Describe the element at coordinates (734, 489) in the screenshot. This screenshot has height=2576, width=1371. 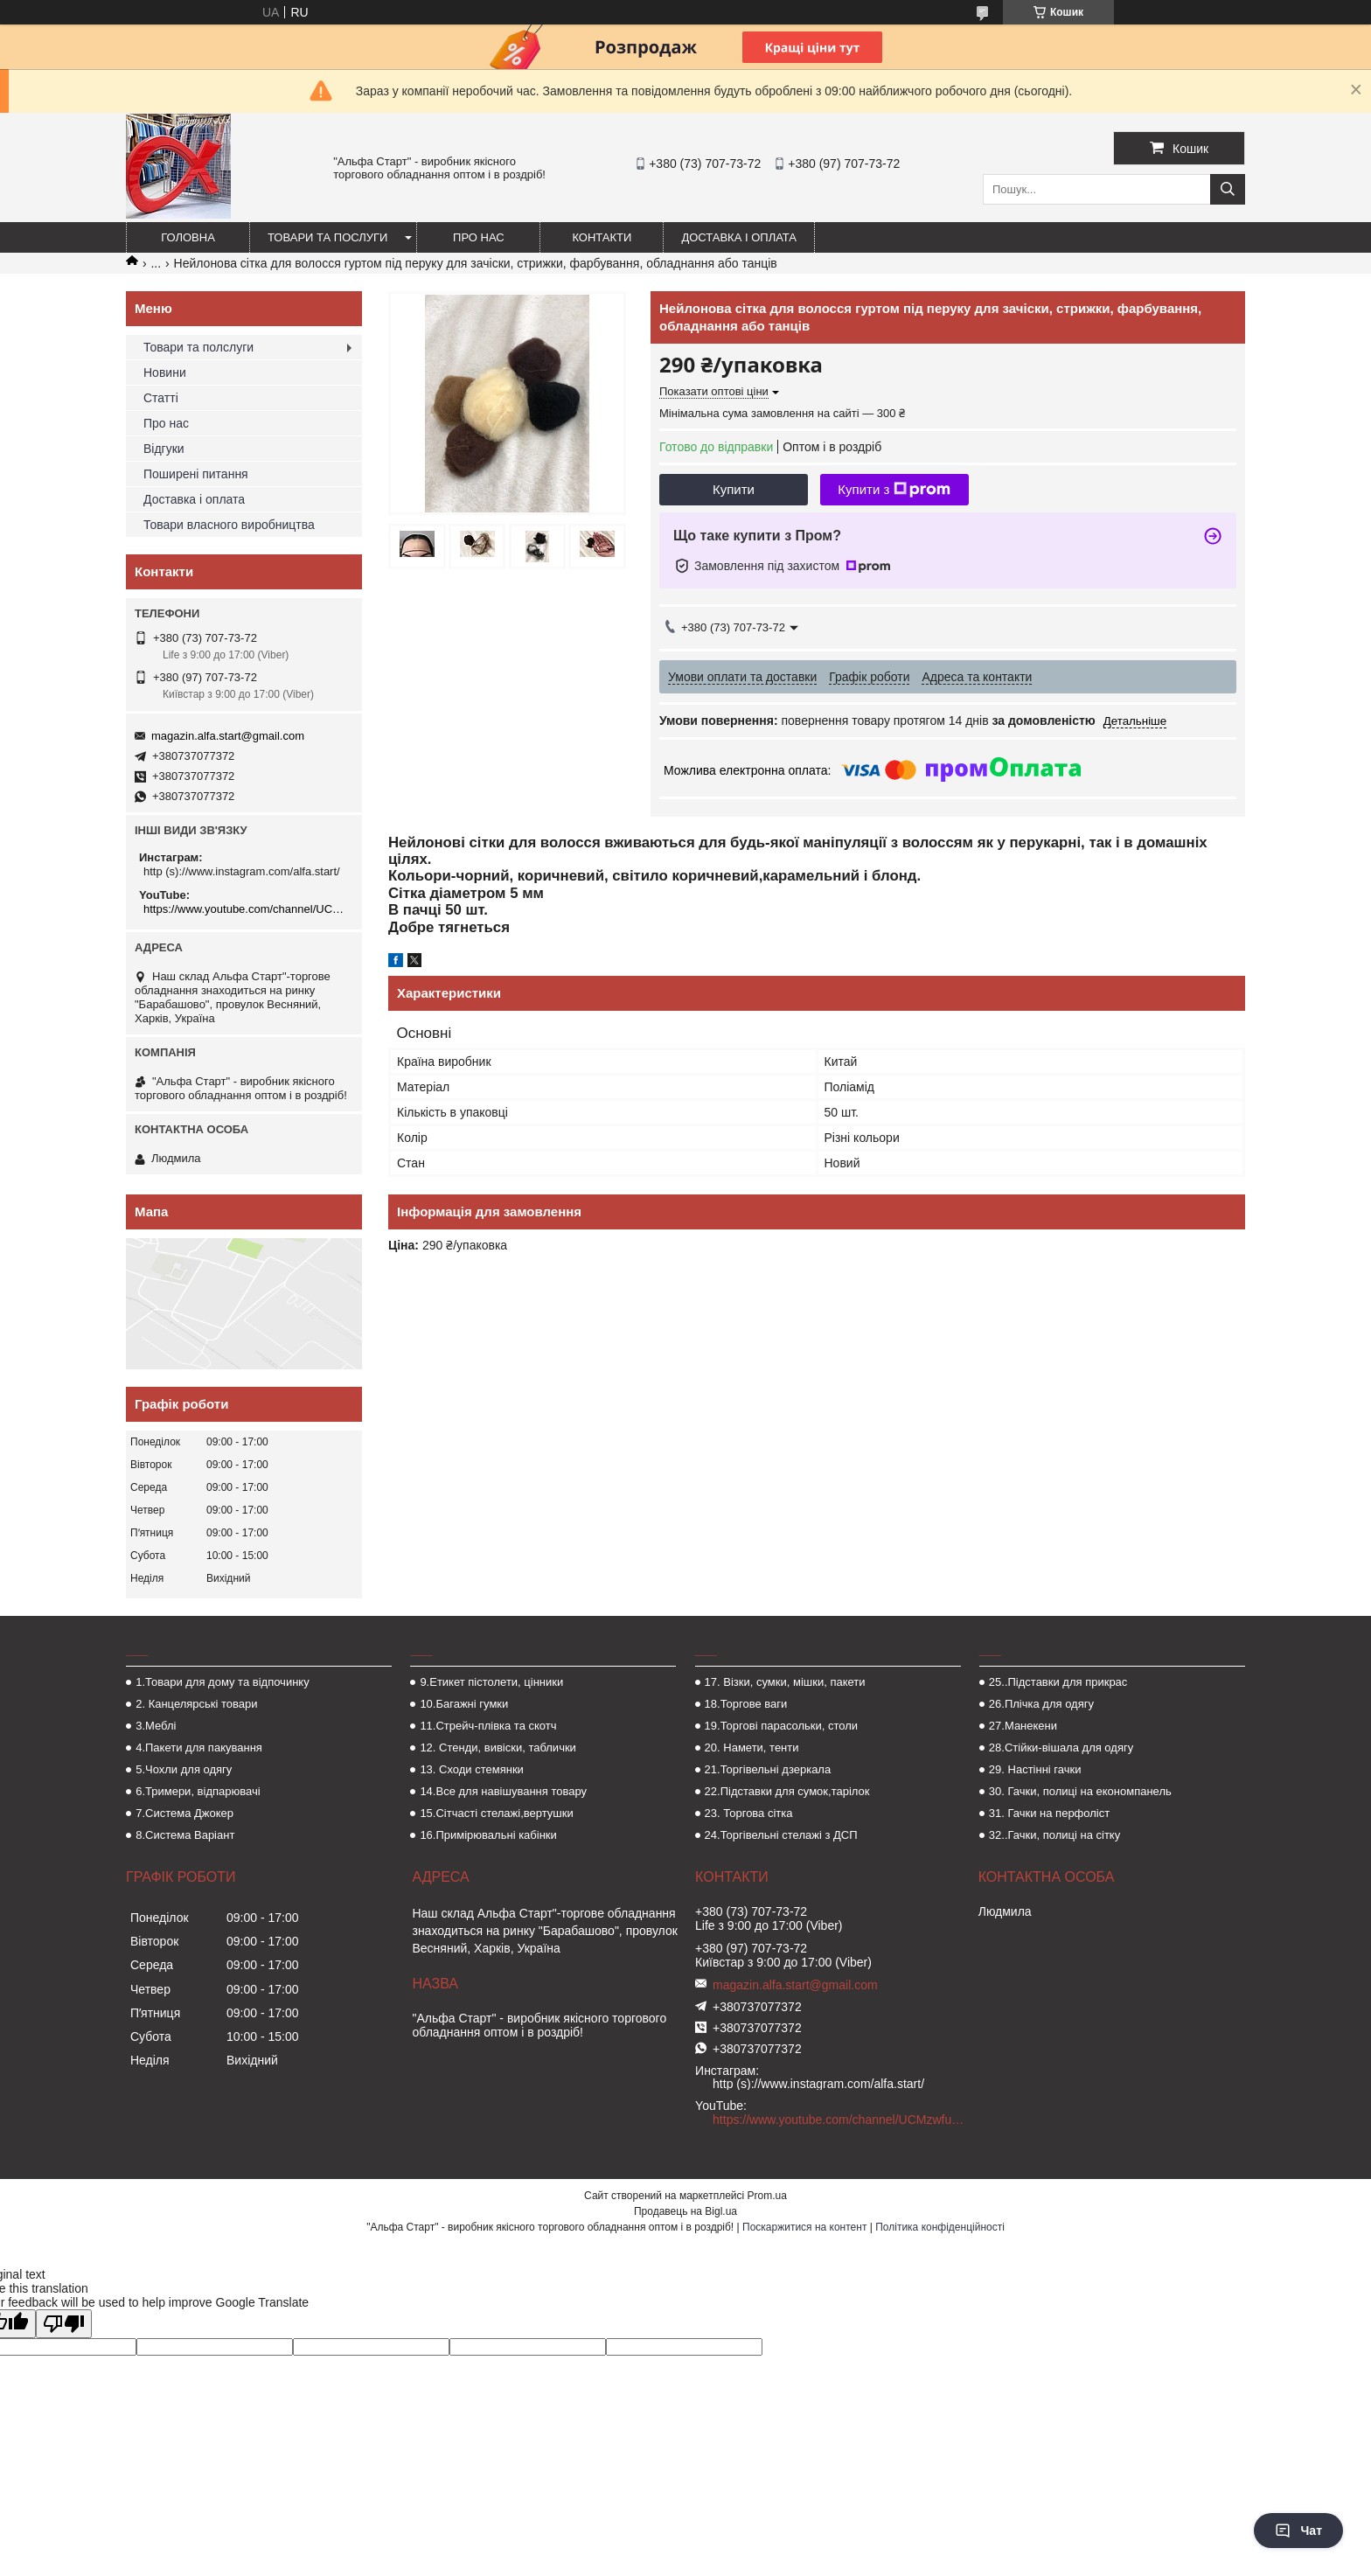
I see `Купити` at that location.